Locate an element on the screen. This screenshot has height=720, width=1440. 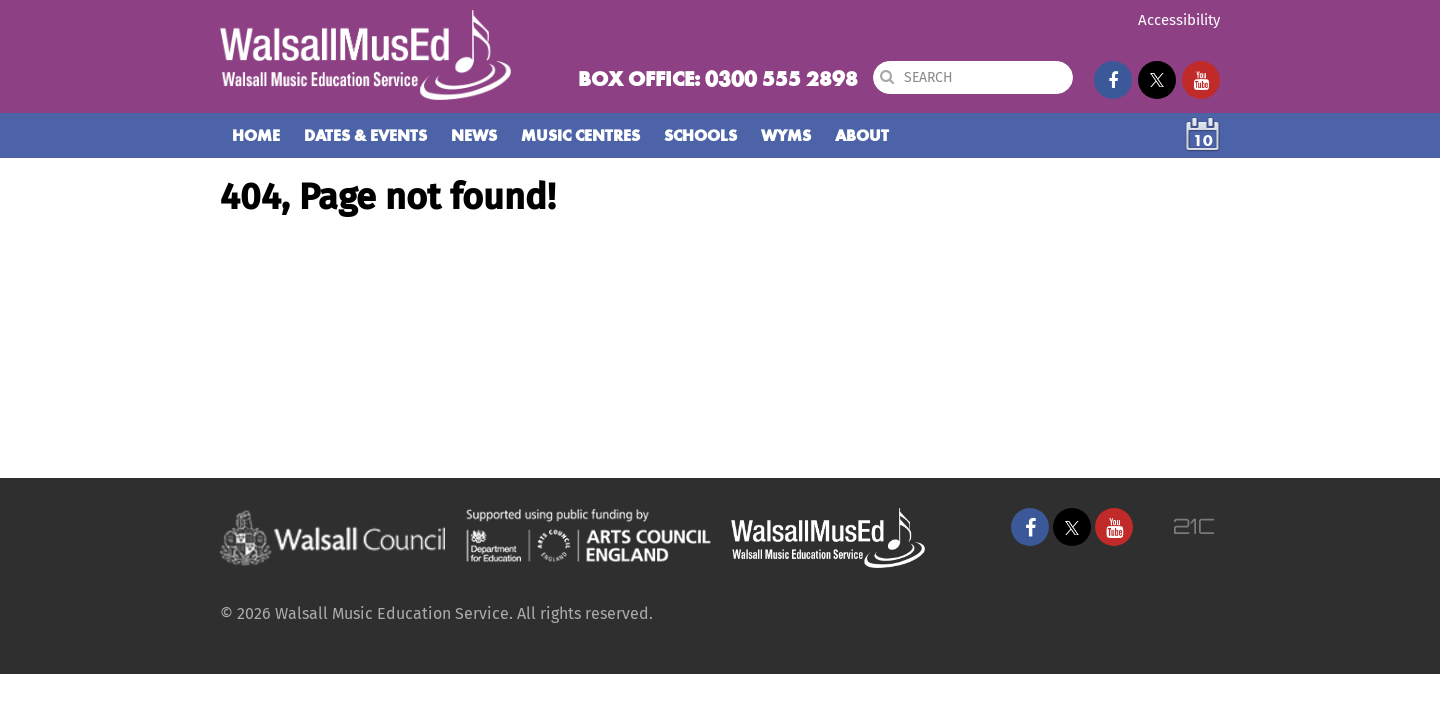
10 is located at coordinates (1203, 140).